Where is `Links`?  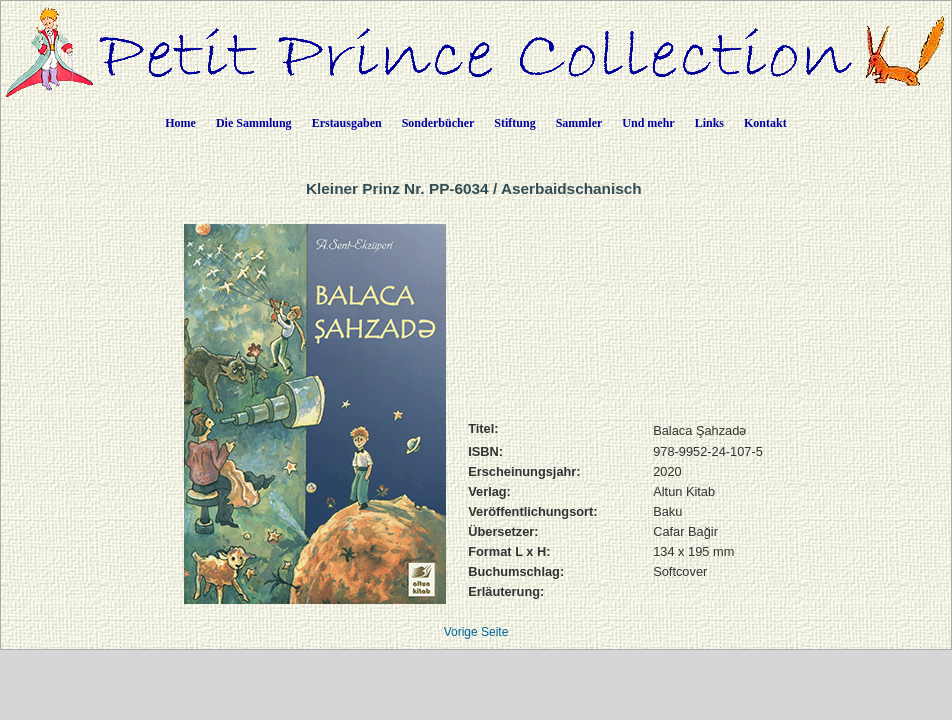 Links is located at coordinates (709, 123).